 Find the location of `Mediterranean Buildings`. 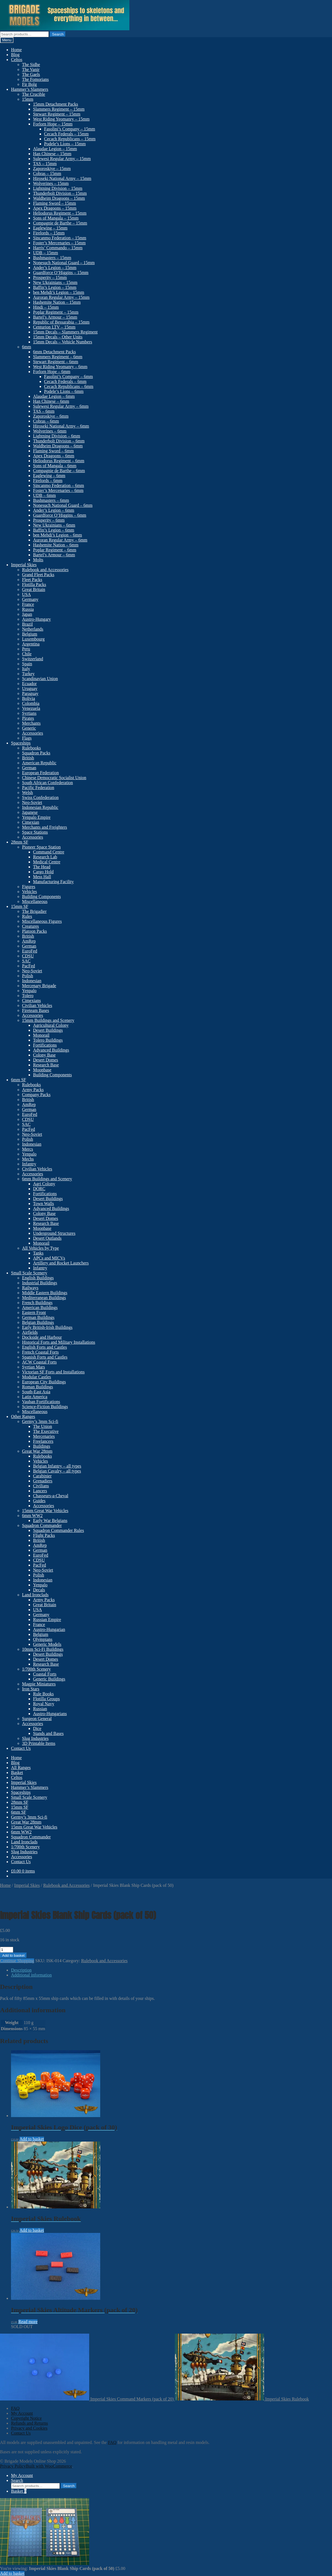

Mediterranean Buildings is located at coordinates (44, 1297).